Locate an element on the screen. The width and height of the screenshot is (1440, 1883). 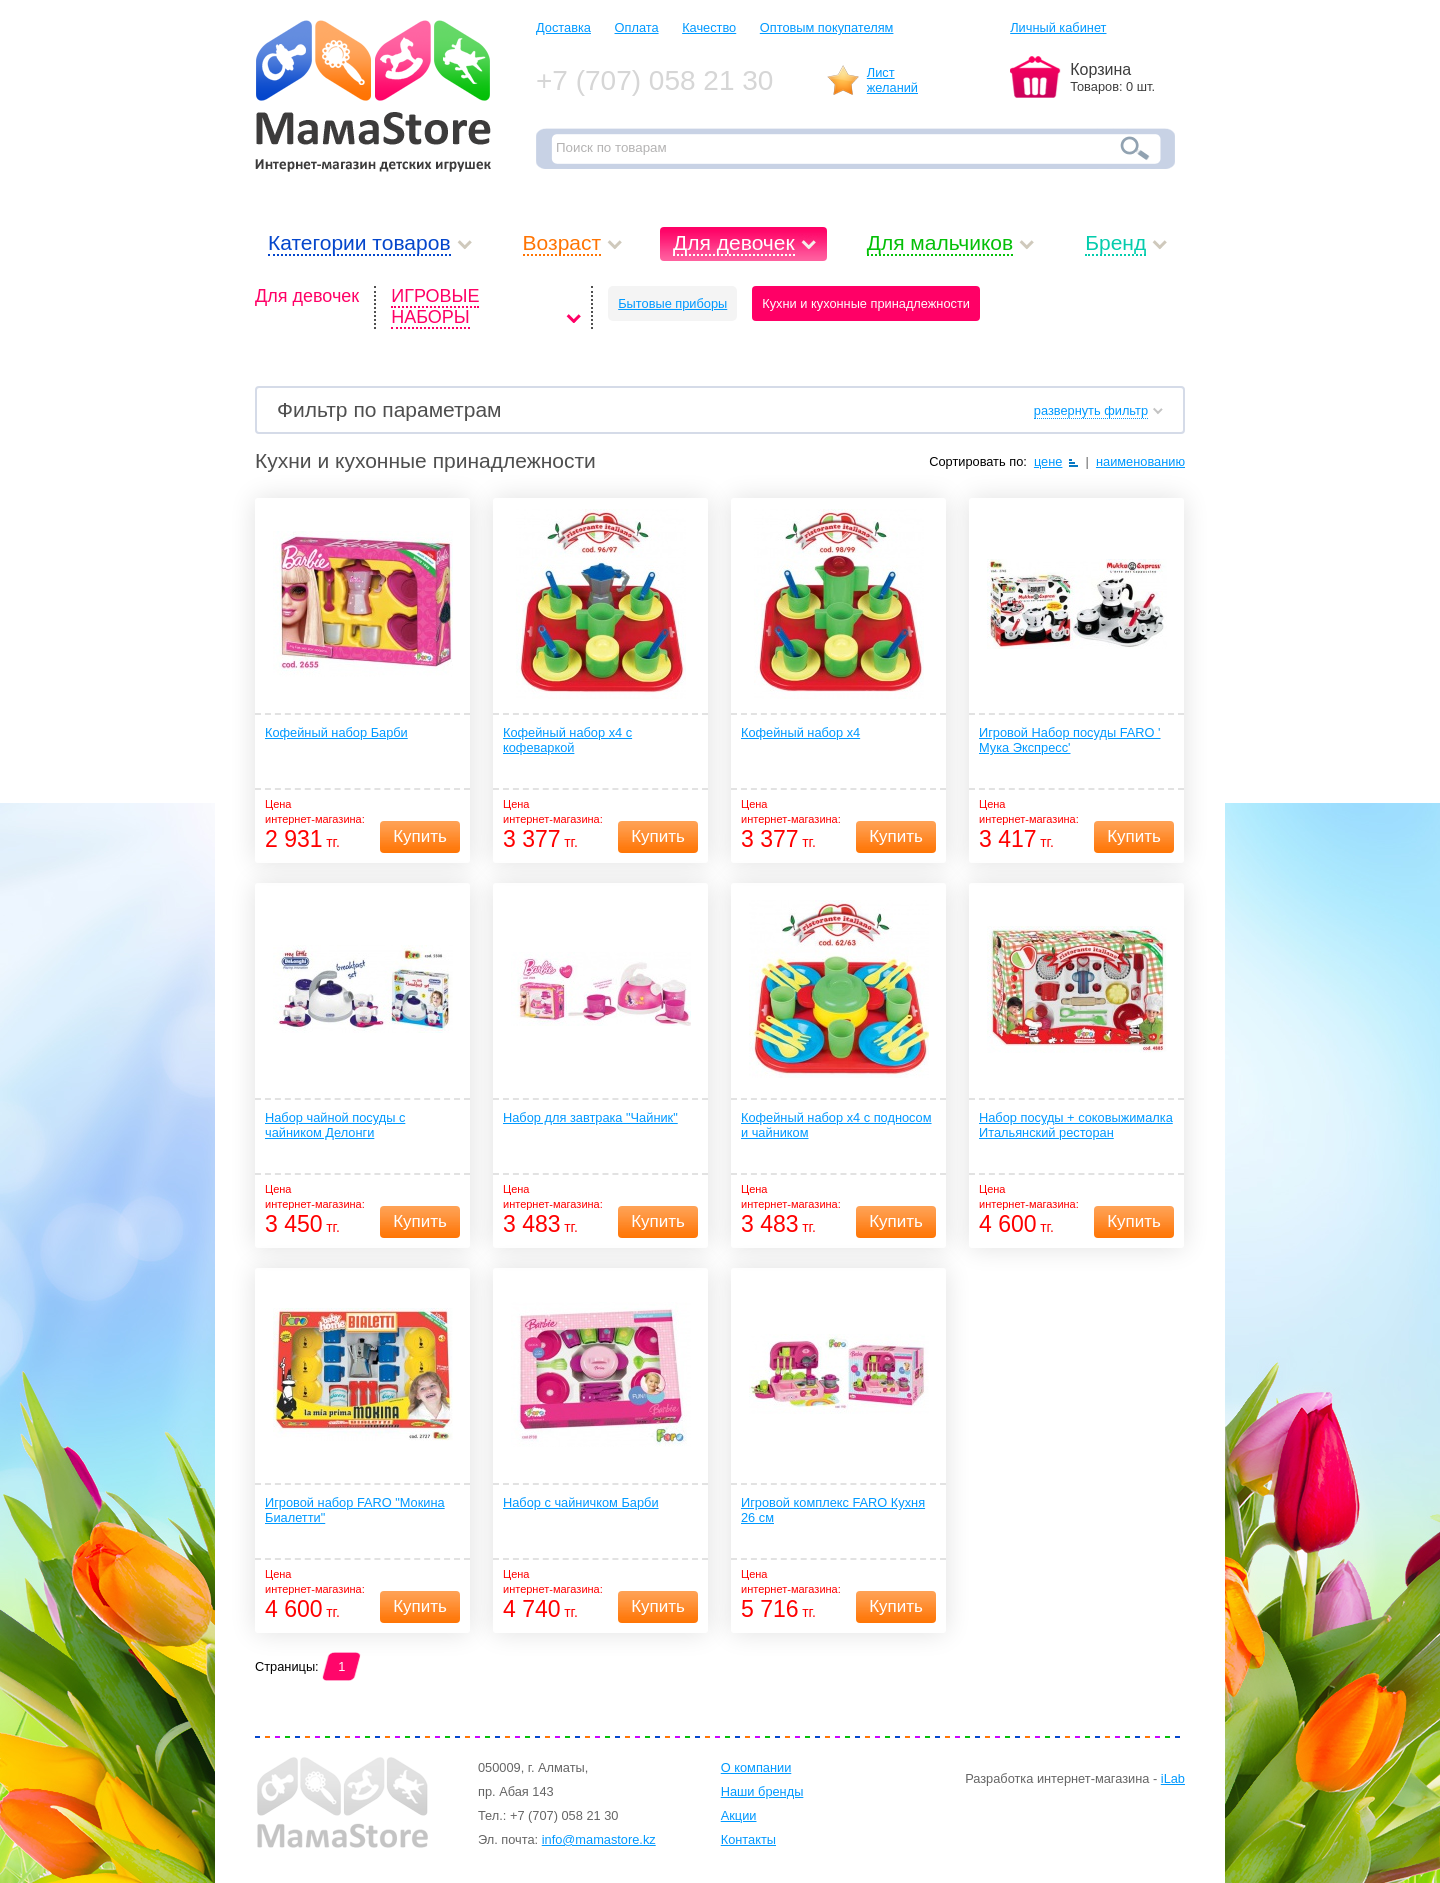
Оптовым покупателям is located at coordinates (827, 27).